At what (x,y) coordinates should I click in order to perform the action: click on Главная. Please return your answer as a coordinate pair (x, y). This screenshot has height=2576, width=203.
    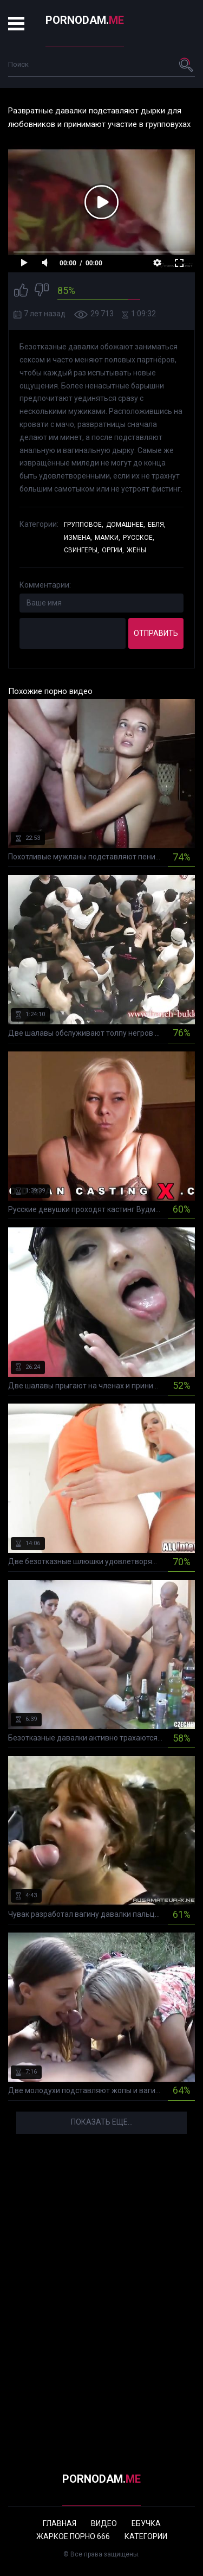
    Looking at the image, I should click on (59, 2523).